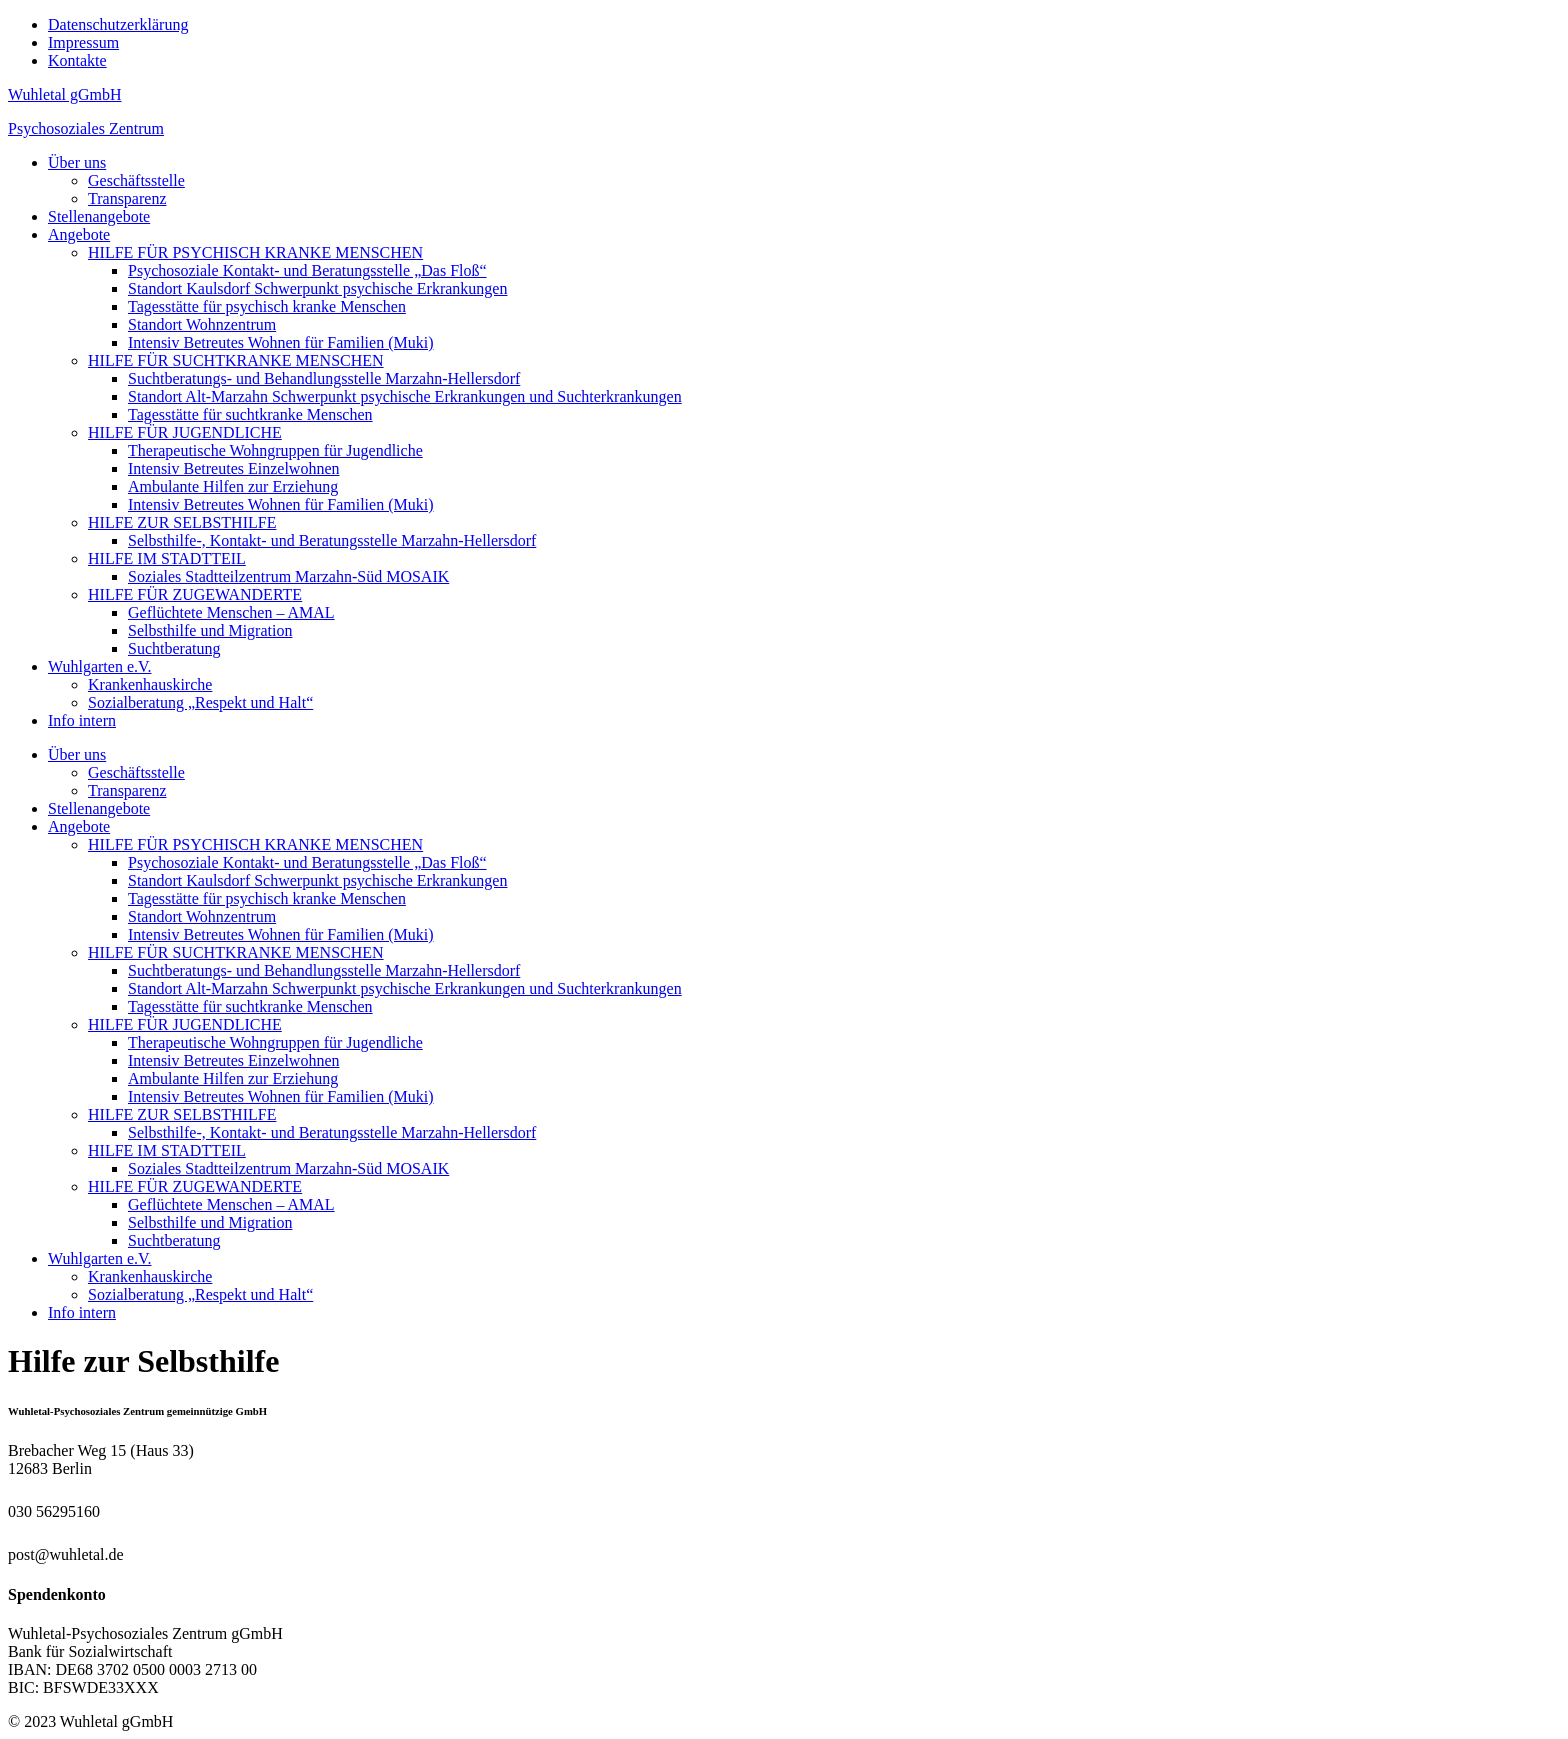 This screenshot has height=1739, width=1568. I want to click on Impressum, so click(83, 42).